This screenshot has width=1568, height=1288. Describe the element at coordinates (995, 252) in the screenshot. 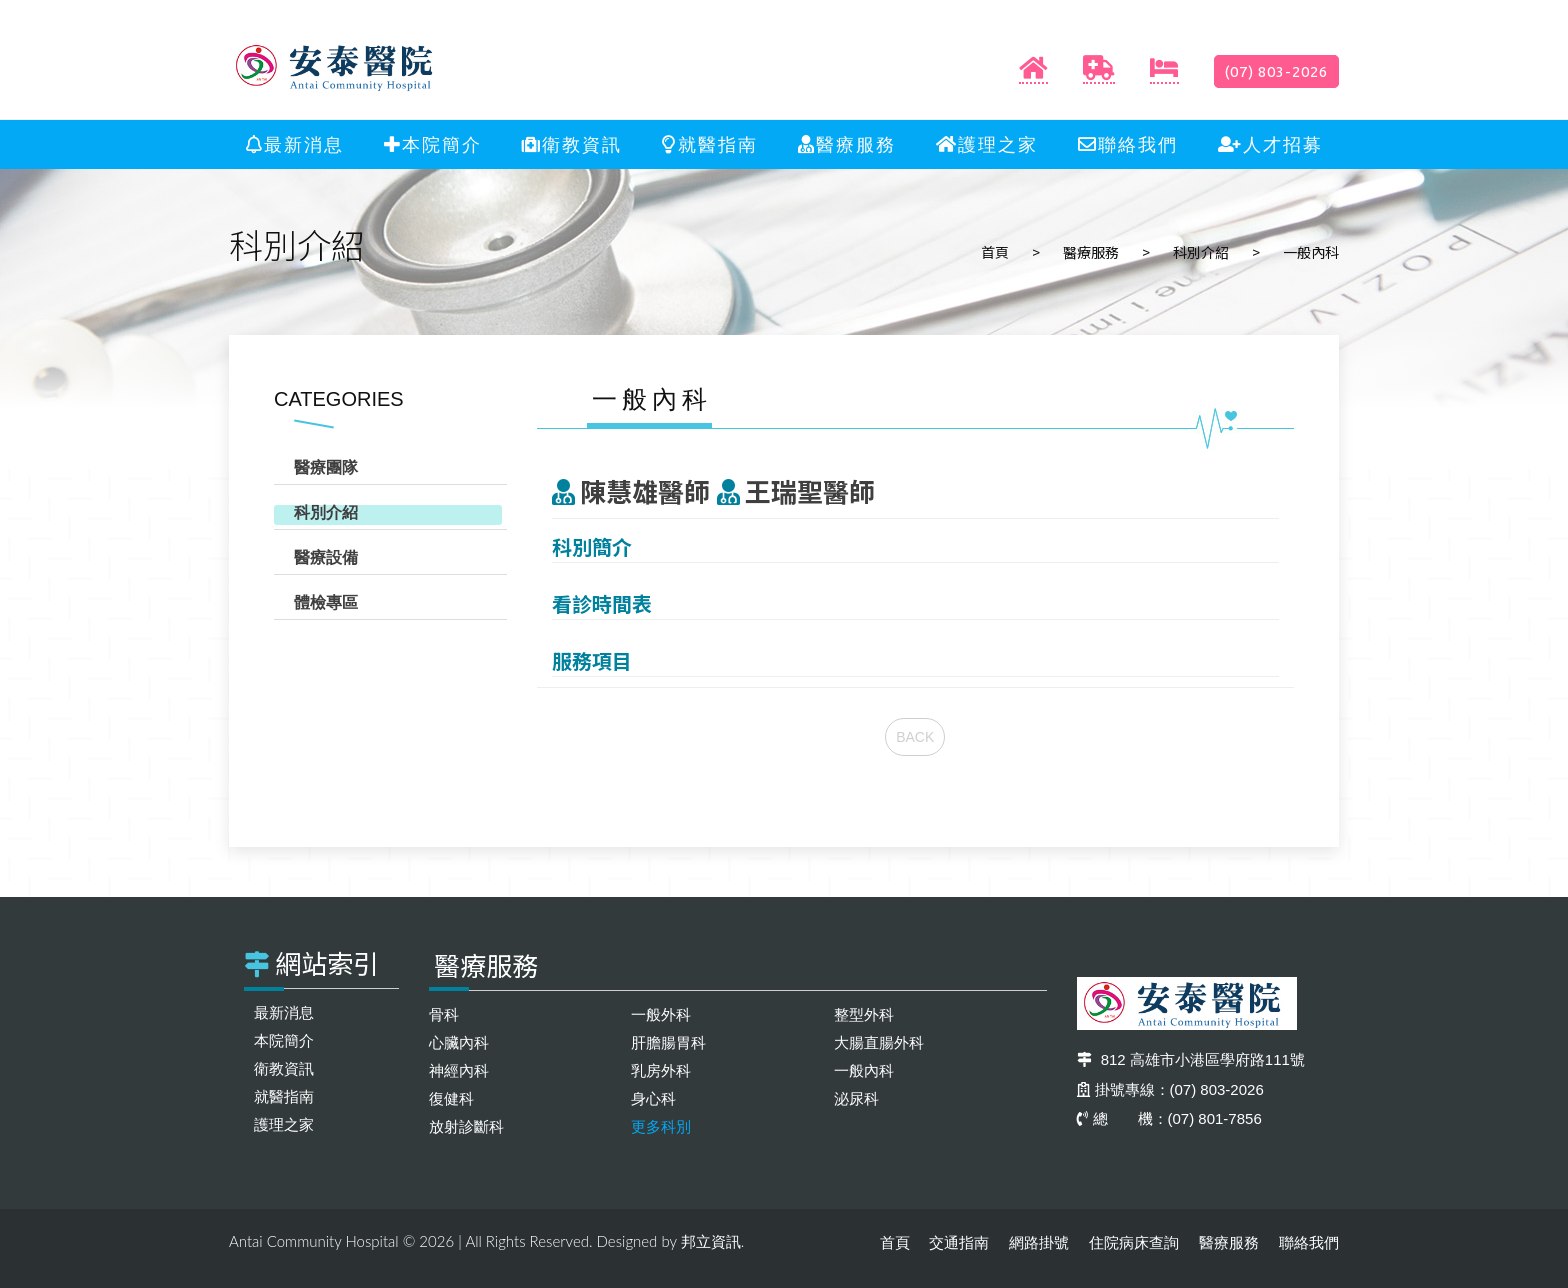

I see `首頁` at that location.